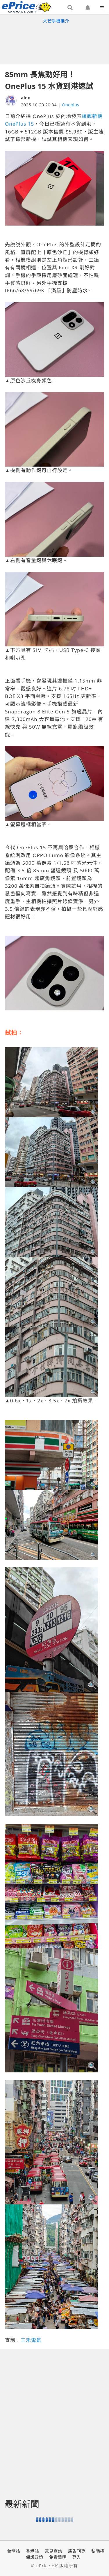  Describe the element at coordinates (32, 2551) in the screenshot. I see `香港站` at that location.